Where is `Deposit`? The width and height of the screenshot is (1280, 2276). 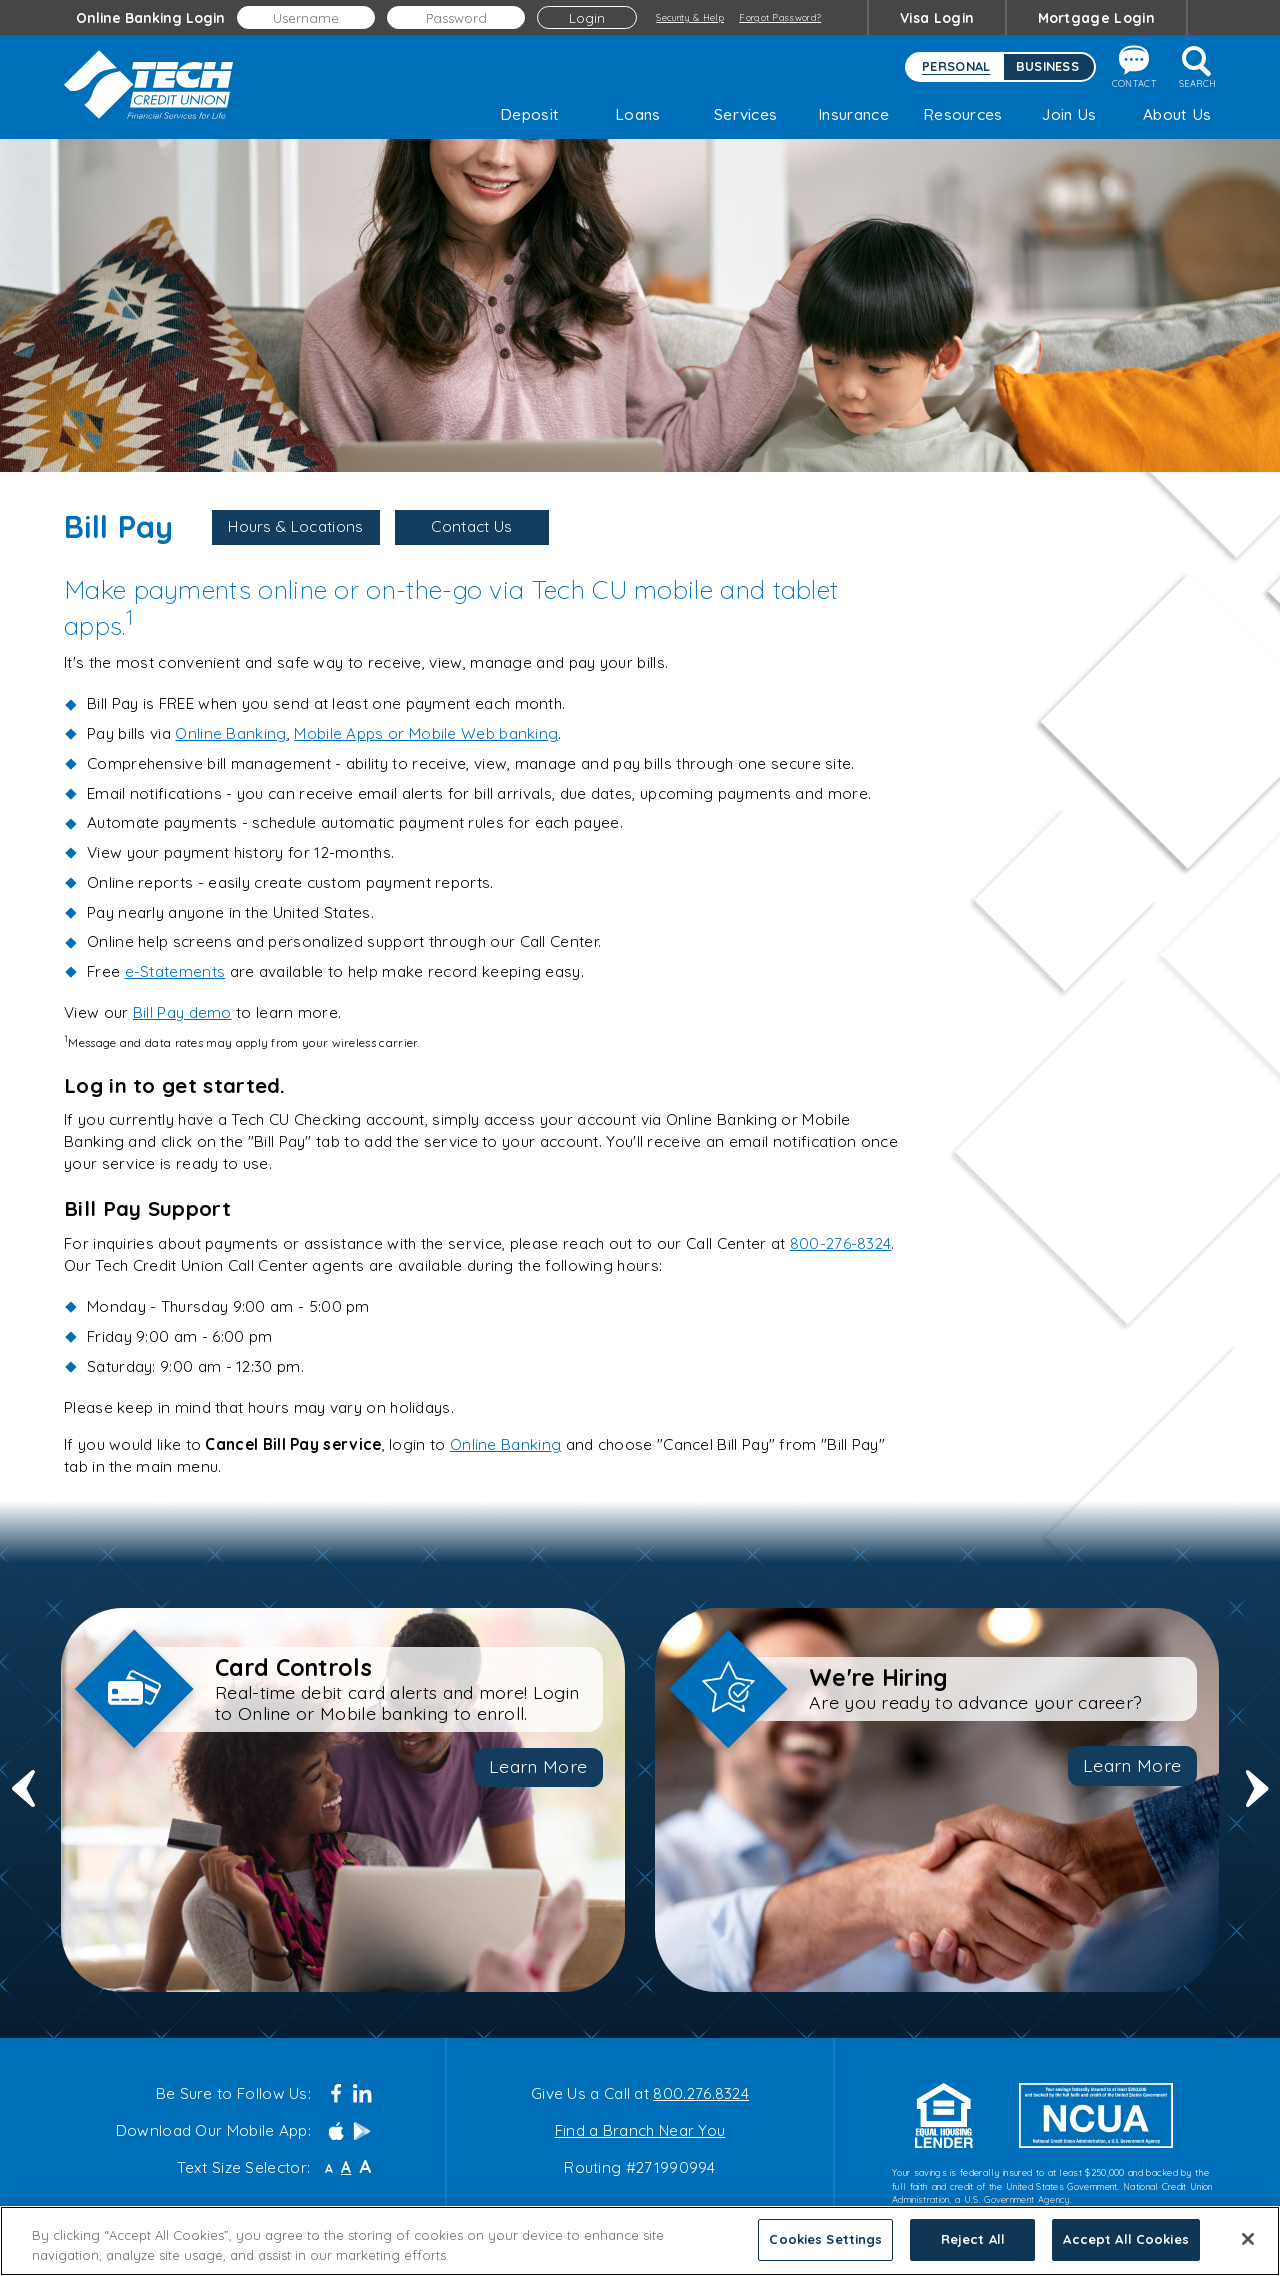
Deposit is located at coordinates (529, 114).